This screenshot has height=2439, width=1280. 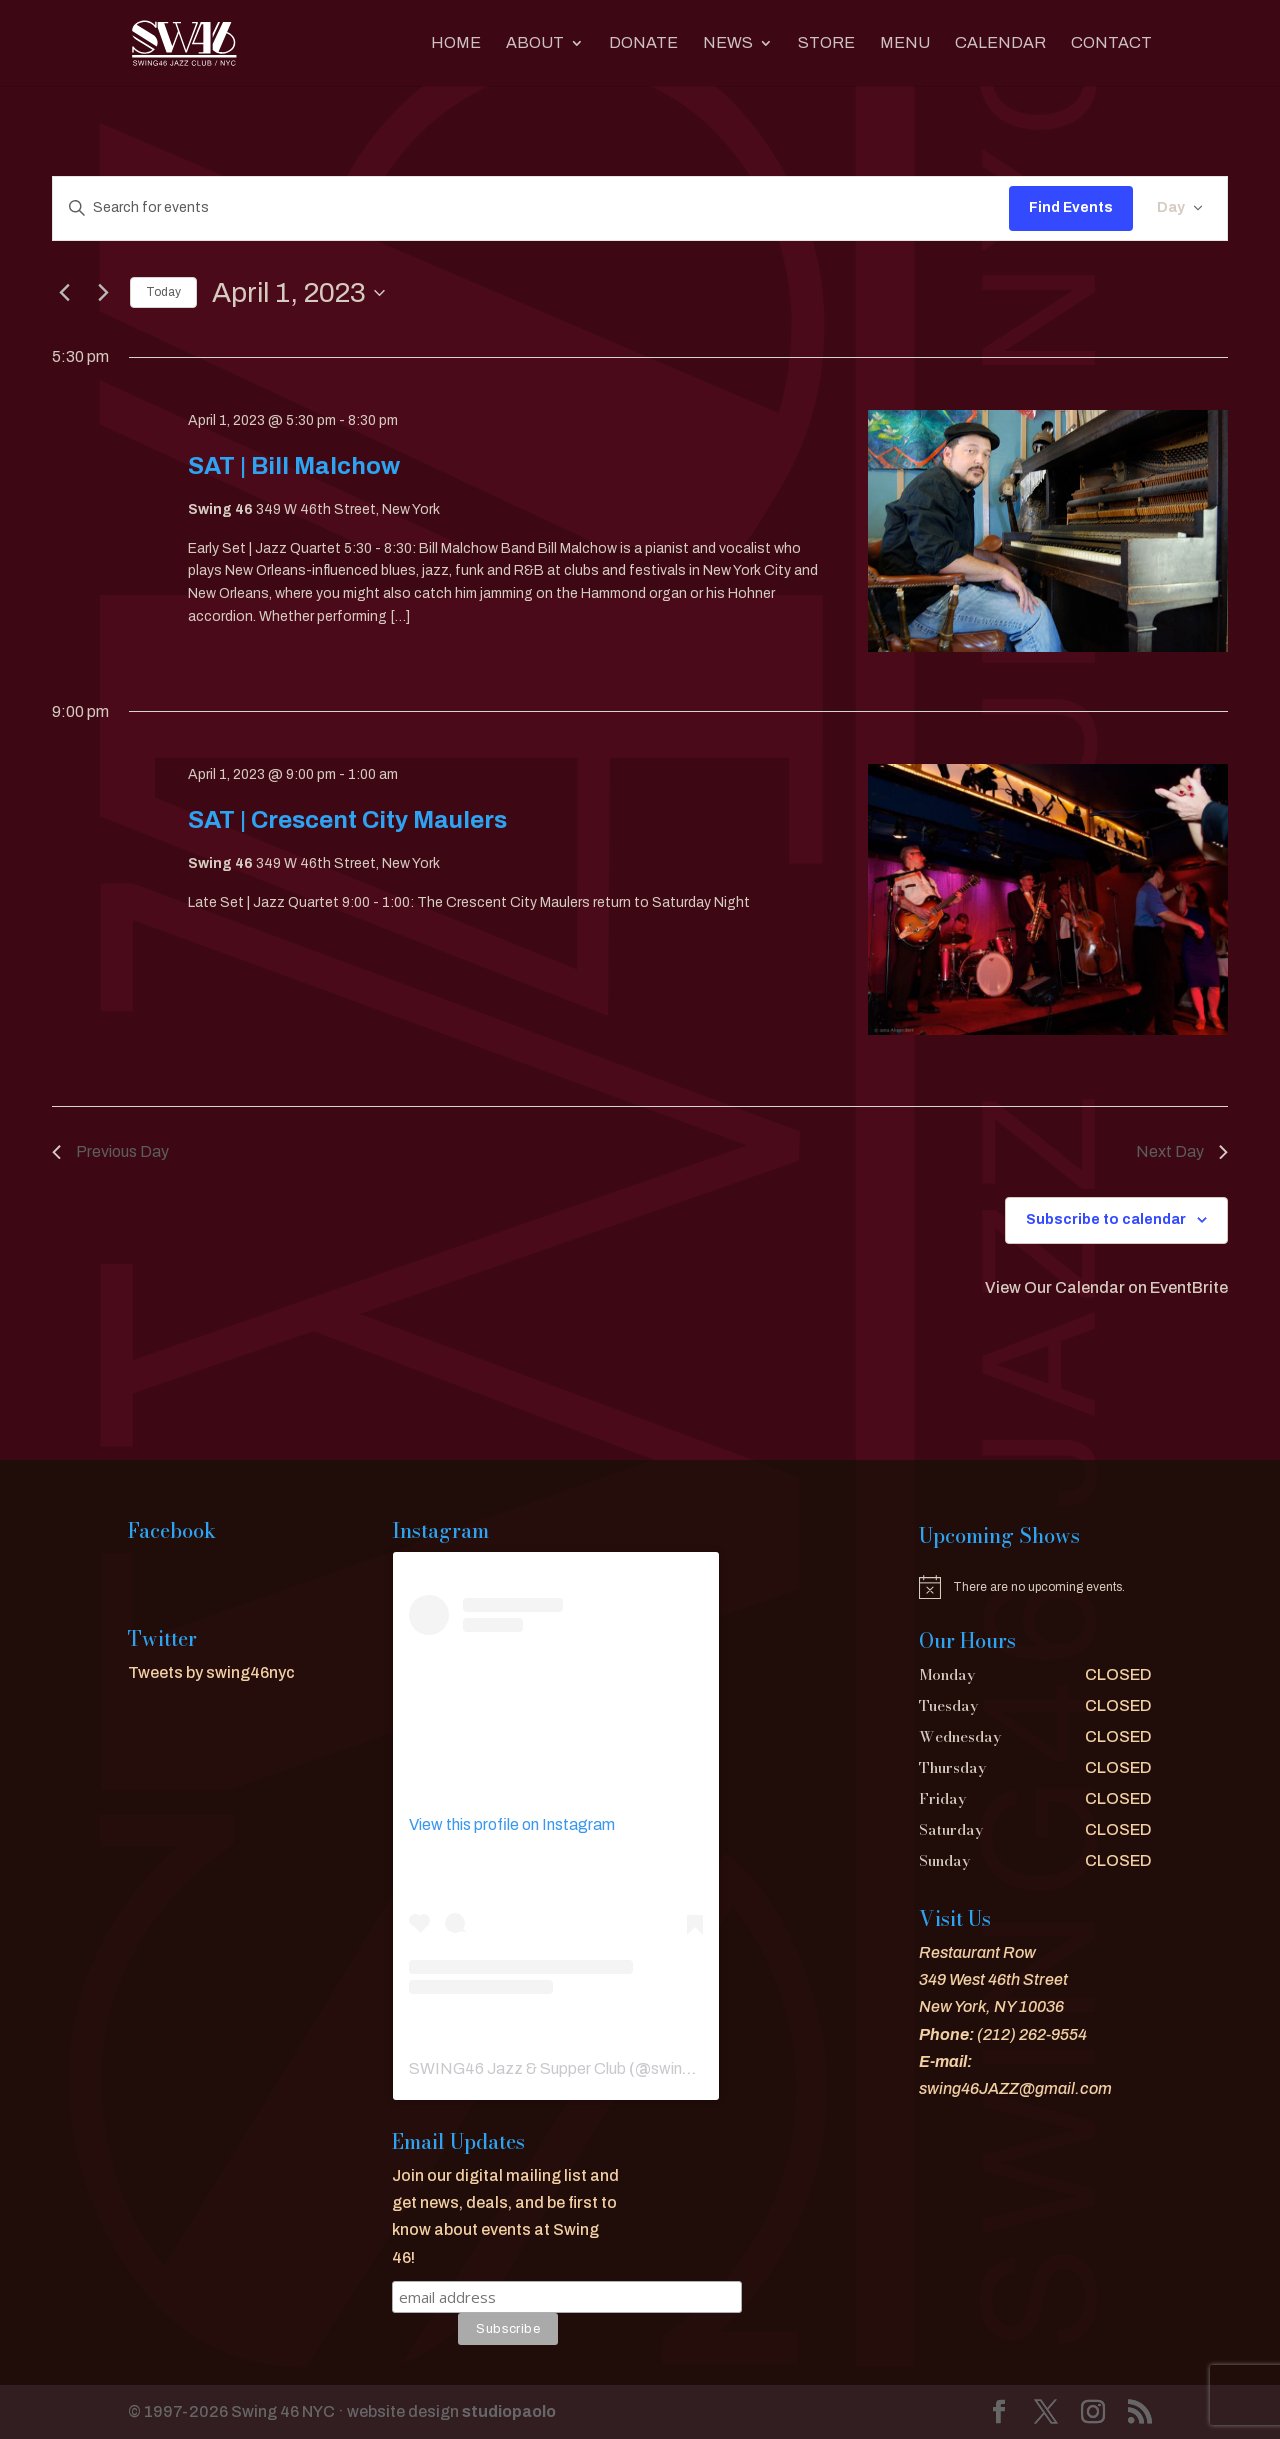 What do you see at coordinates (1111, 43) in the screenshot?
I see `CONTACT` at bounding box center [1111, 43].